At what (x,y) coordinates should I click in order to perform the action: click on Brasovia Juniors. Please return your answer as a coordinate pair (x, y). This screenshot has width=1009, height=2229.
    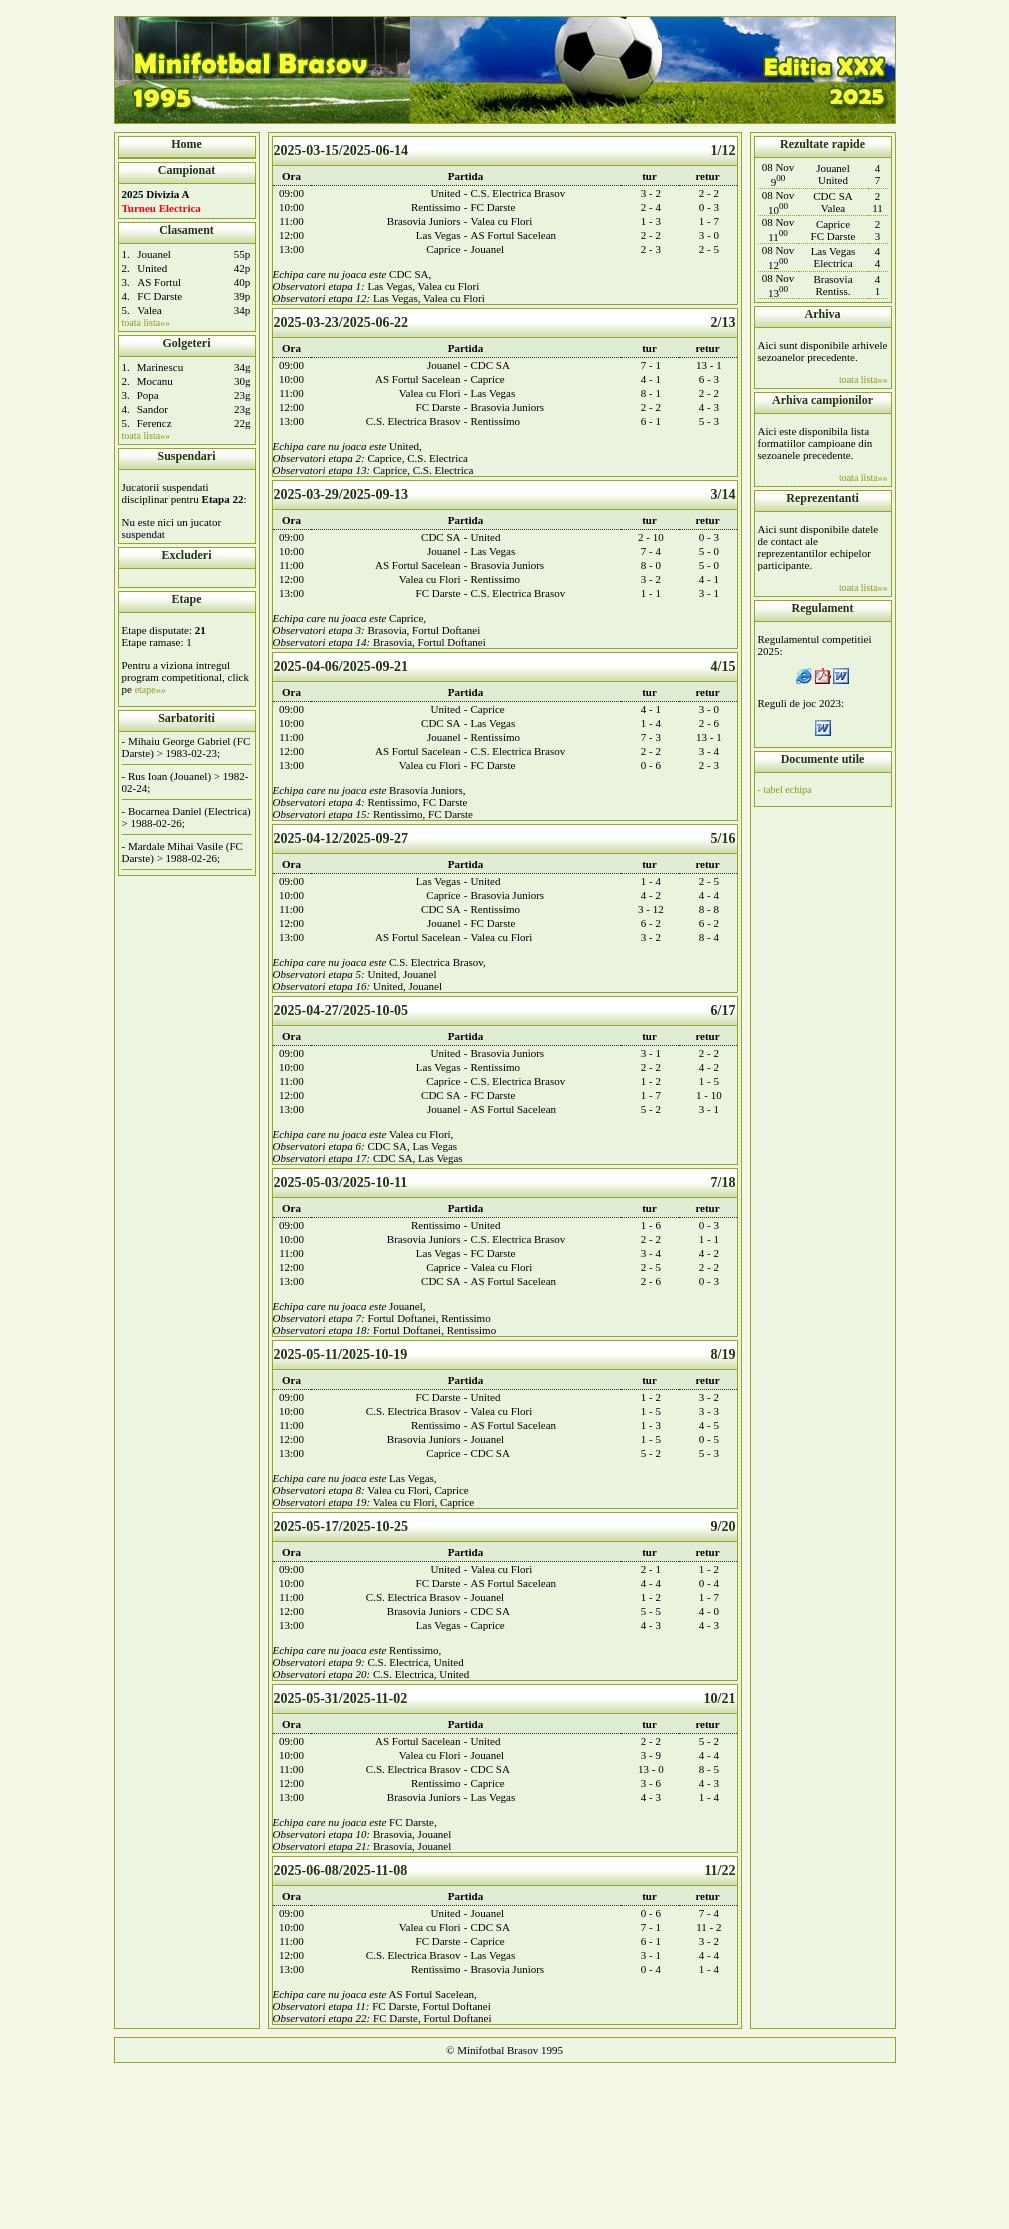
    Looking at the image, I should click on (424, 221).